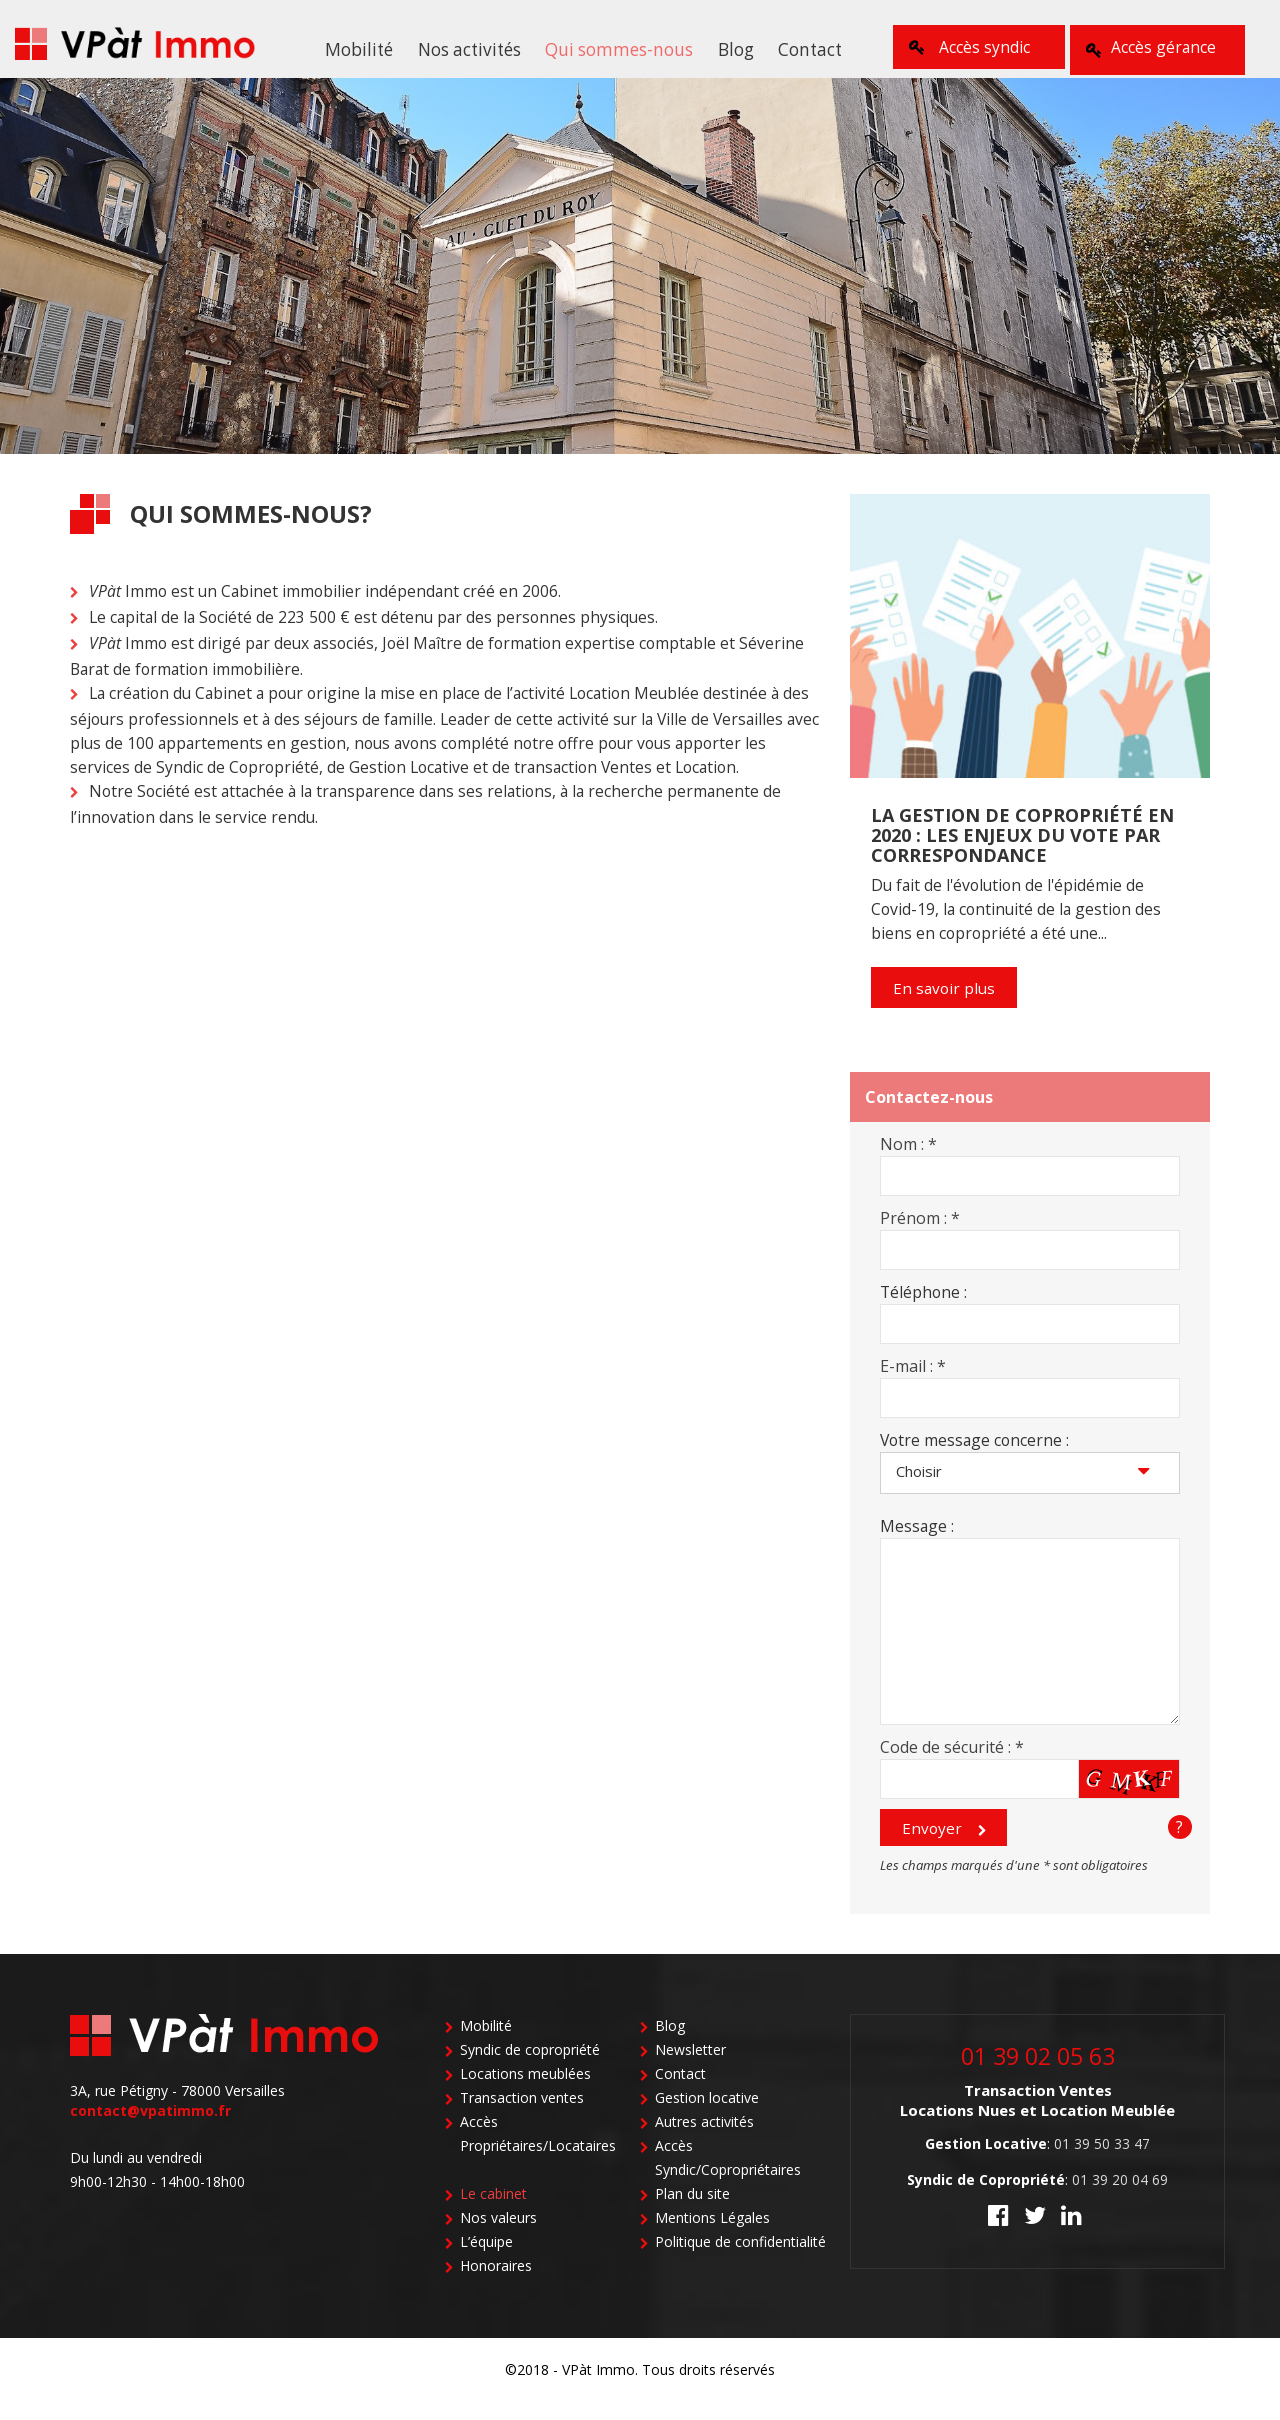  What do you see at coordinates (740, 2259) in the screenshot?
I see `Politique de confidentialité` at bounding box center [740, 2259].